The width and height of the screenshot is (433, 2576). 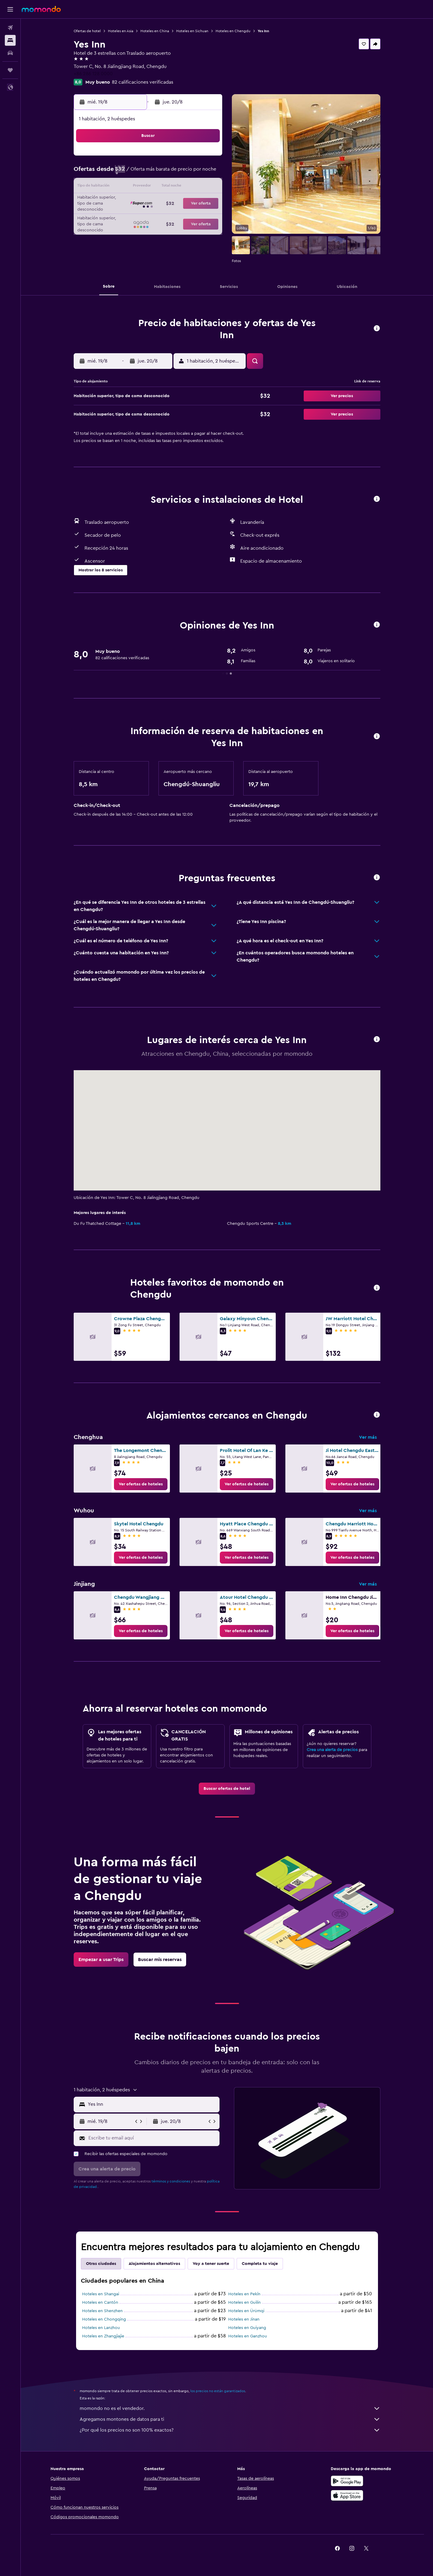 What do you see at coordinates (134, 187) in the screenshot?
I see `11 [button]` at bounding box center [134, 187].